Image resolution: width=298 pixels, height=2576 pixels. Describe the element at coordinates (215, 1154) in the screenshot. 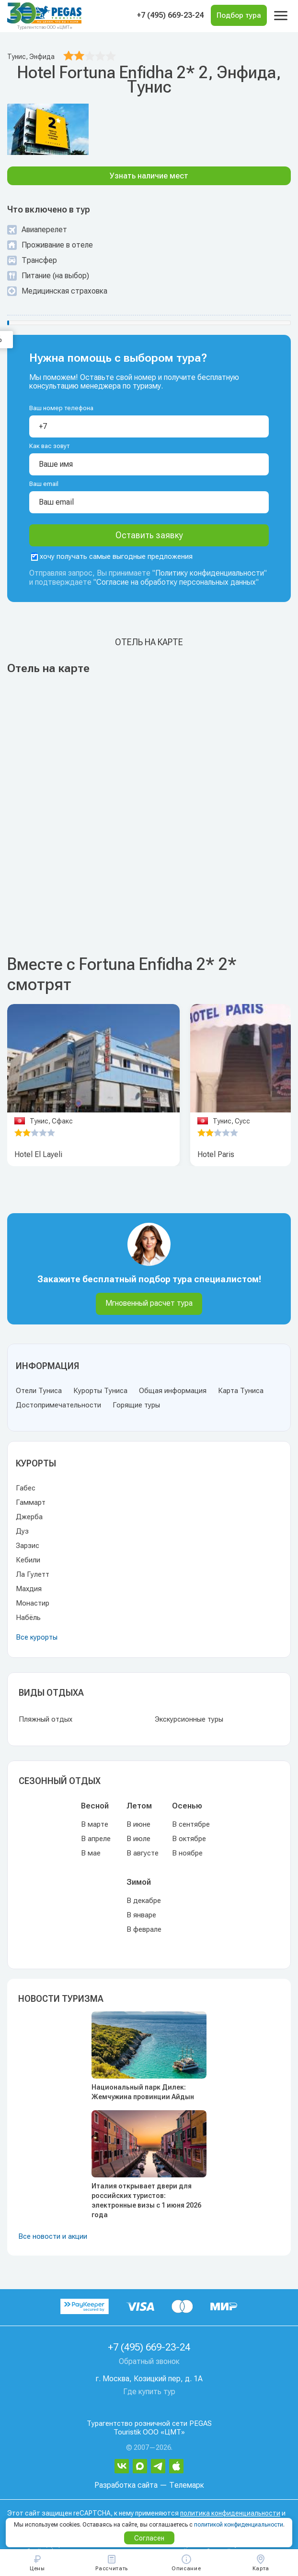

I see `Hotel Paris` at that location.